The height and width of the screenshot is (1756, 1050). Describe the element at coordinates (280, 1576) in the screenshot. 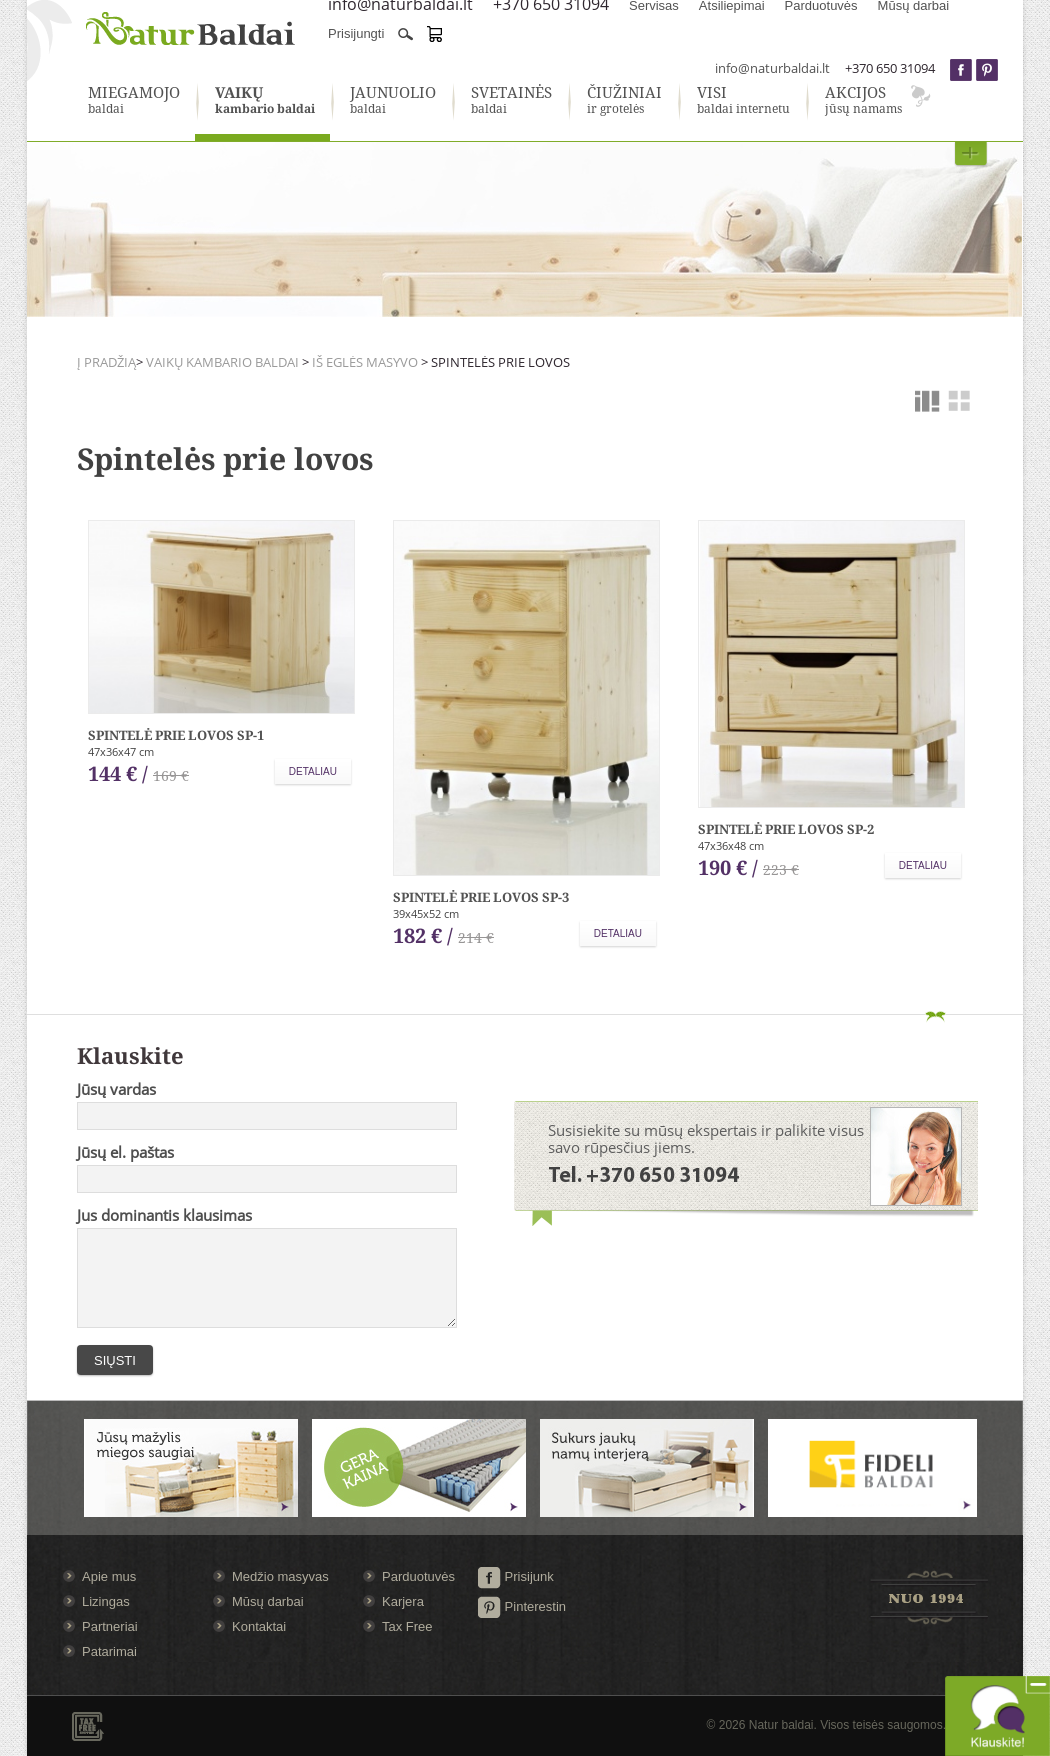

I see `Medžio masyvas` at that location.